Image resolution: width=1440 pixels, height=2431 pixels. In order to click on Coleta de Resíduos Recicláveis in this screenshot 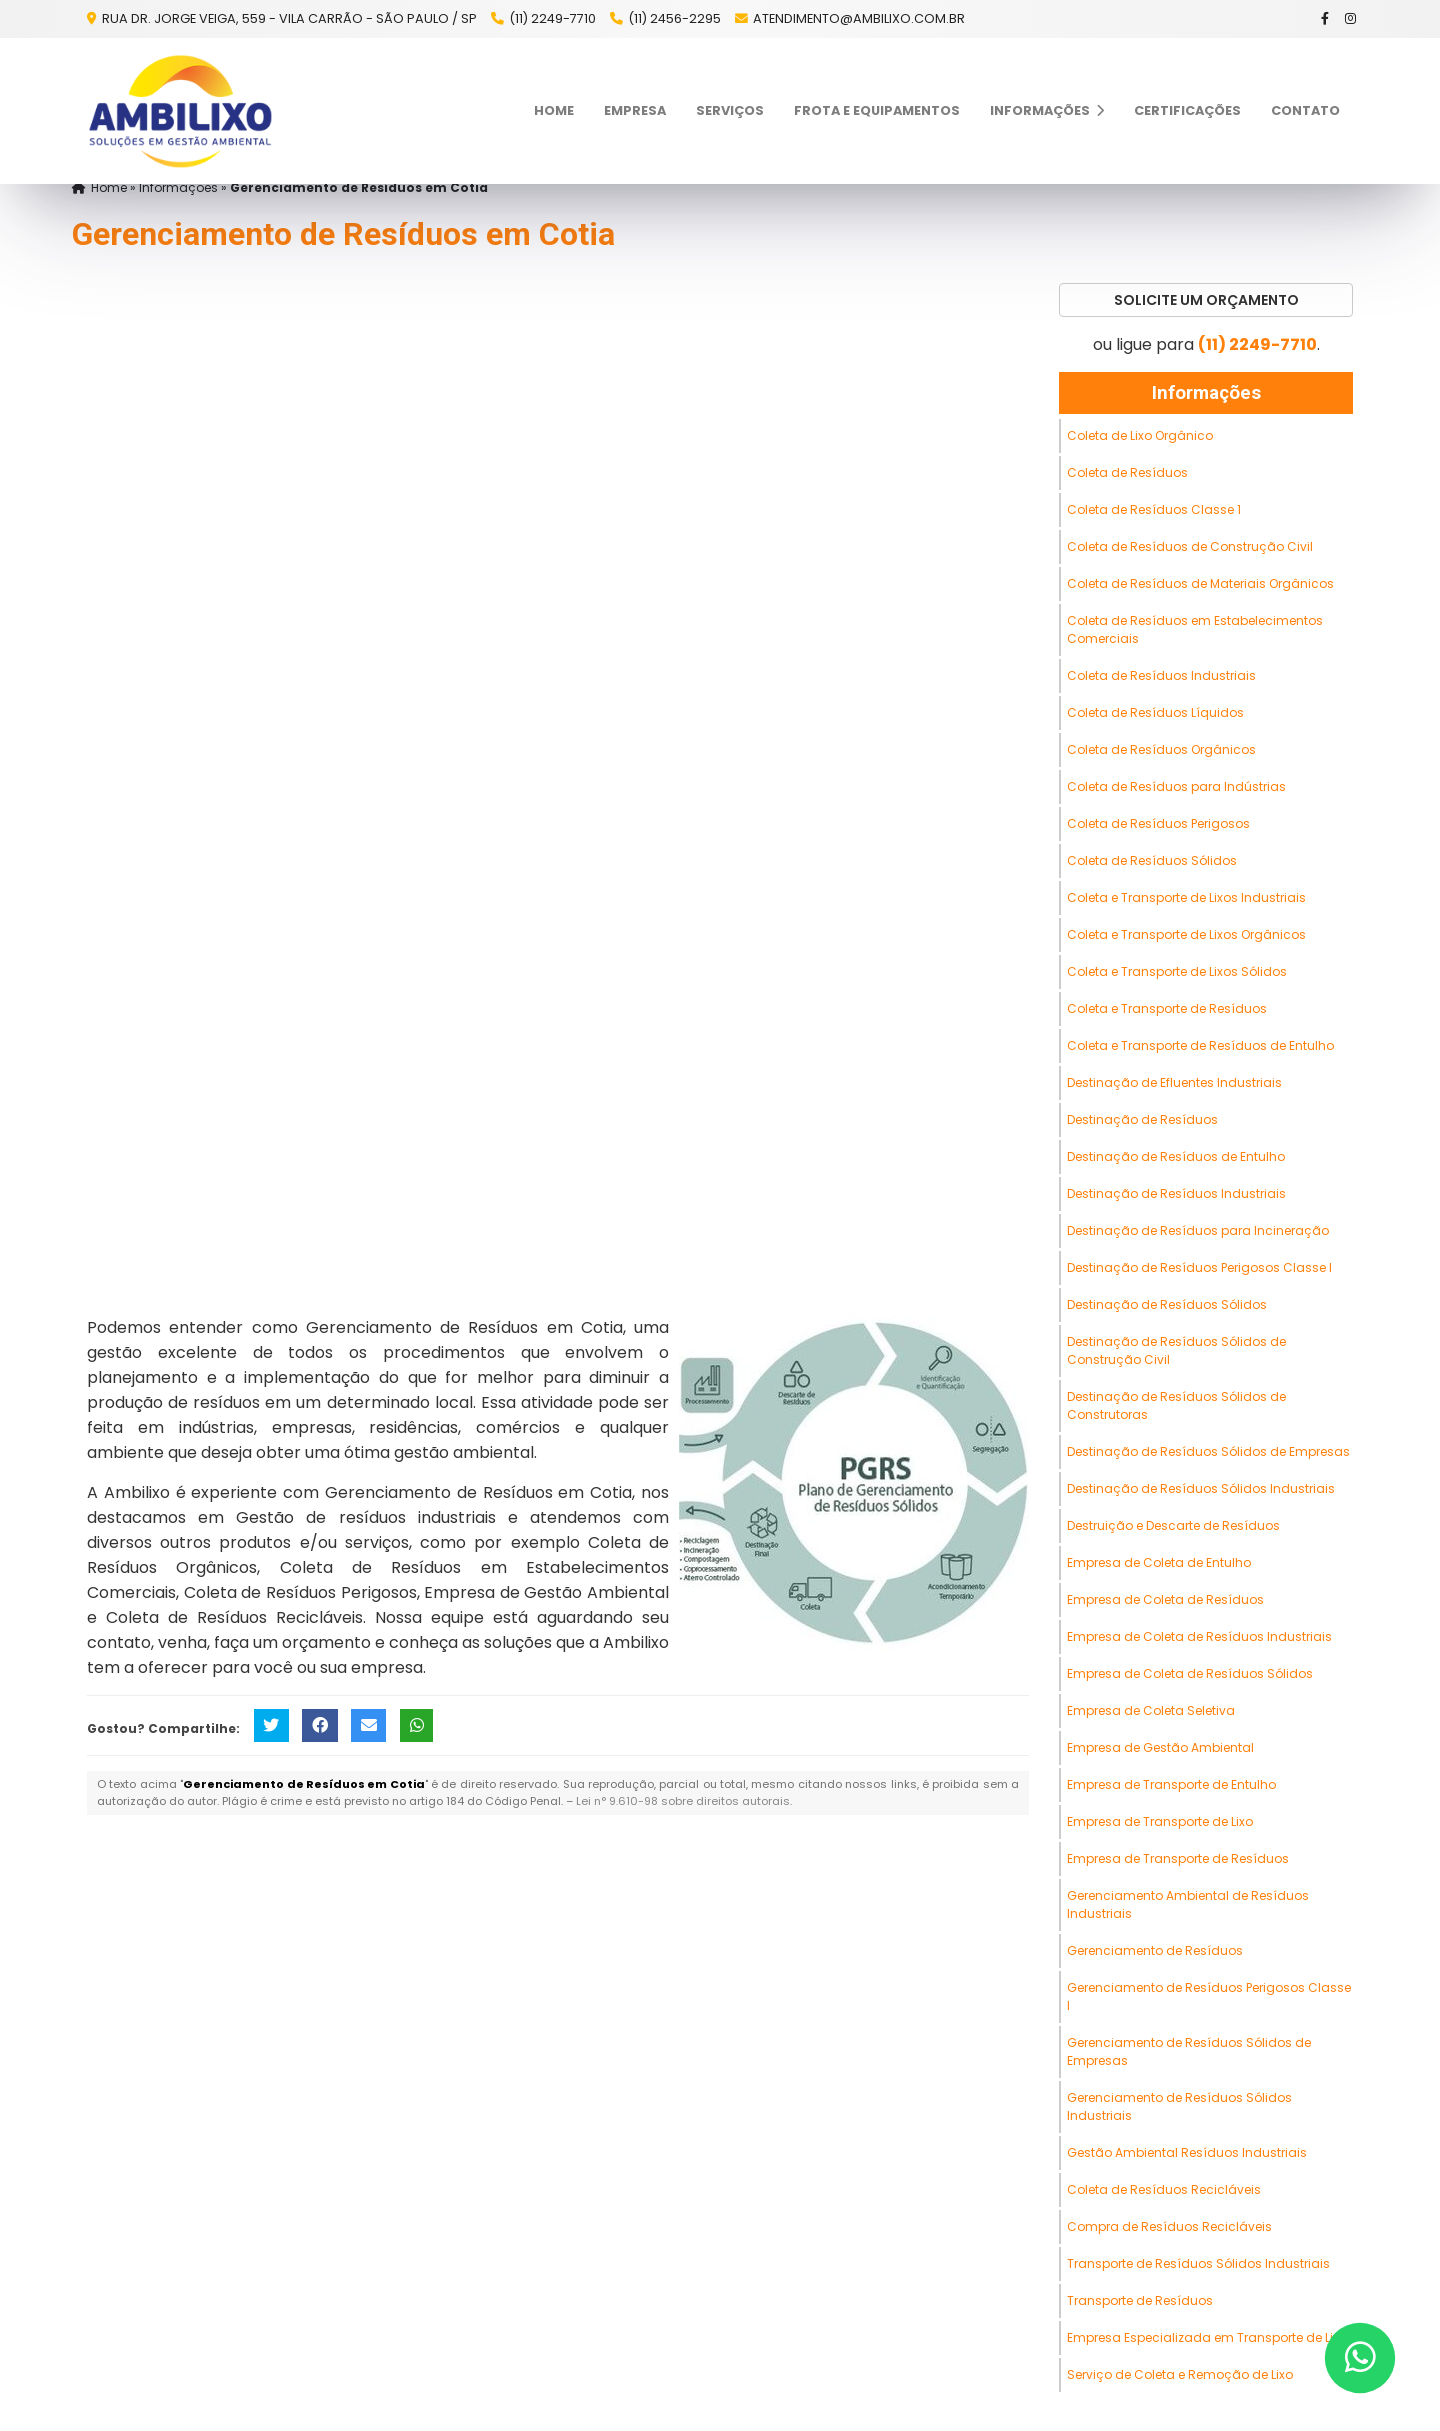, I will do `click(1164, 2189)`.